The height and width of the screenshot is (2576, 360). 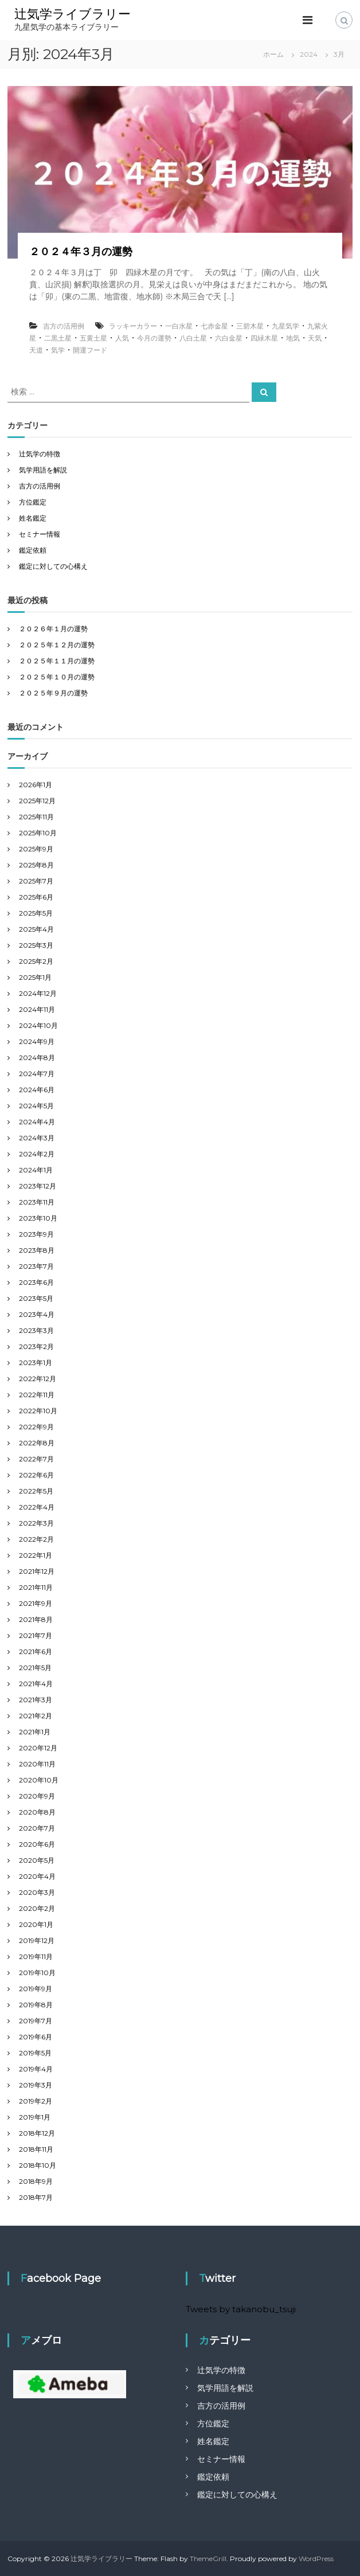 I want to click on 2022年10月, so click(x=38, y=1410).